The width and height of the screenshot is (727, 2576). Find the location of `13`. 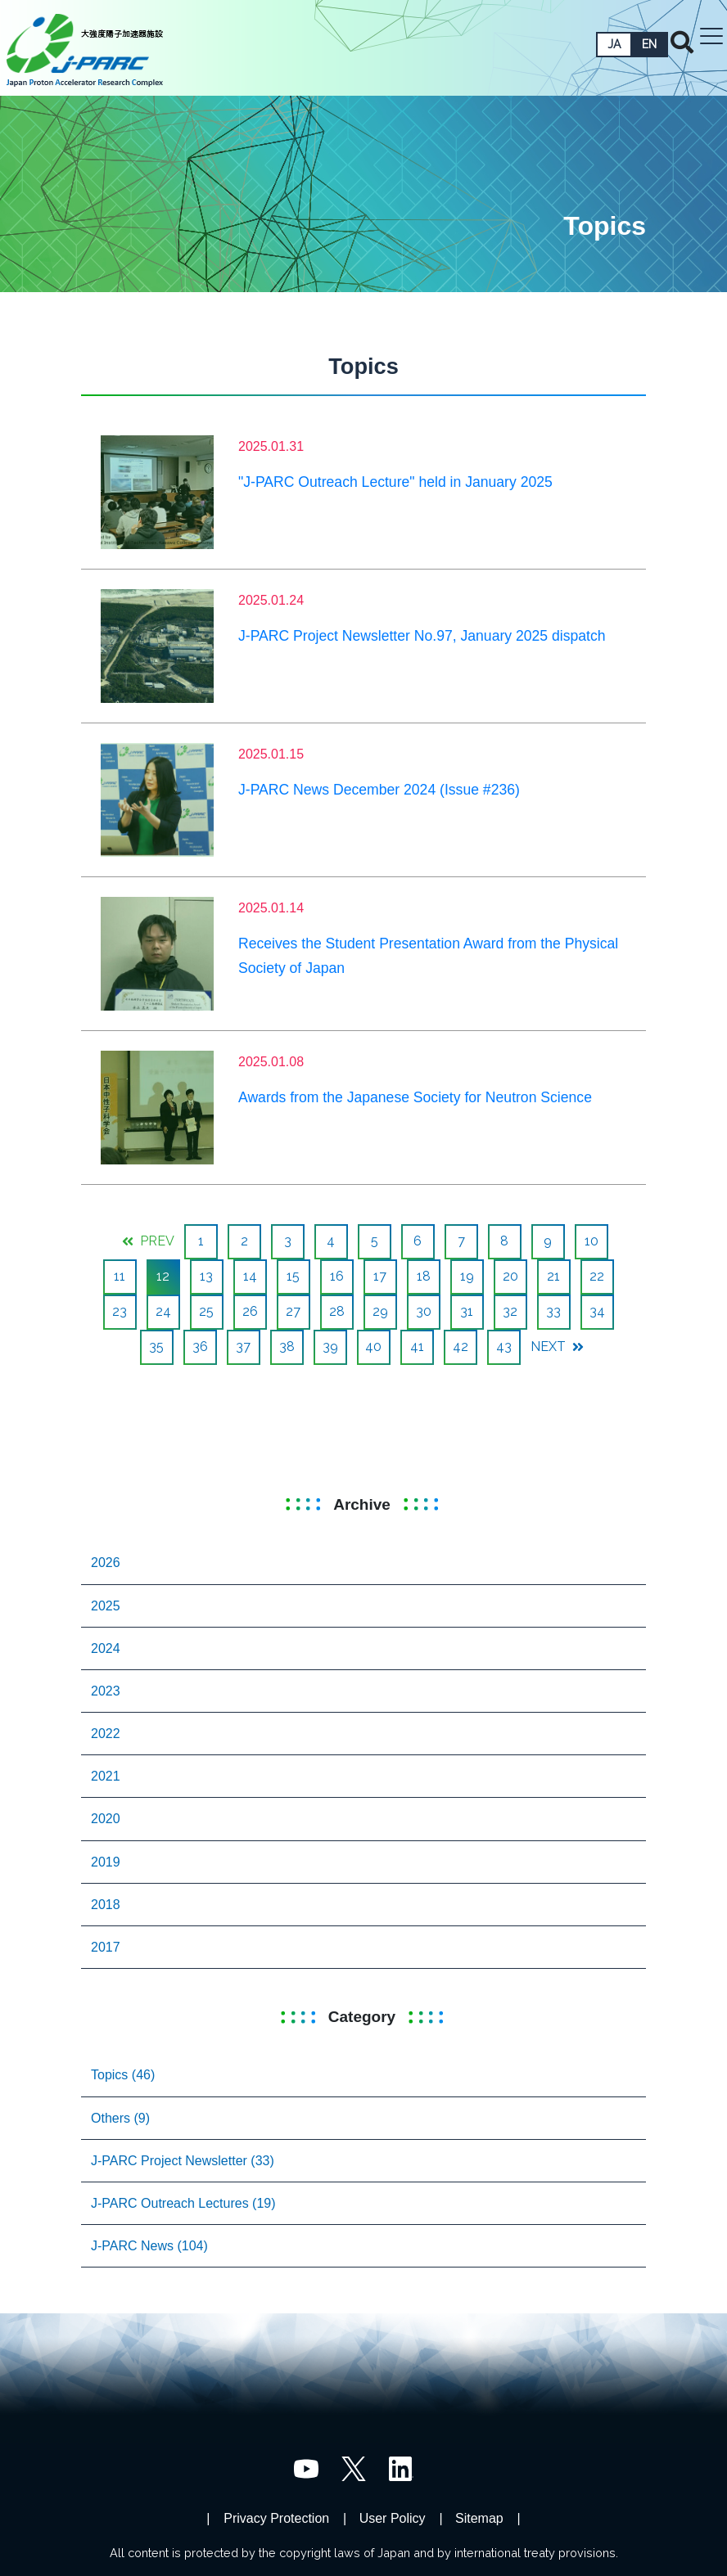

13 is located at coordinates (206, 1276).